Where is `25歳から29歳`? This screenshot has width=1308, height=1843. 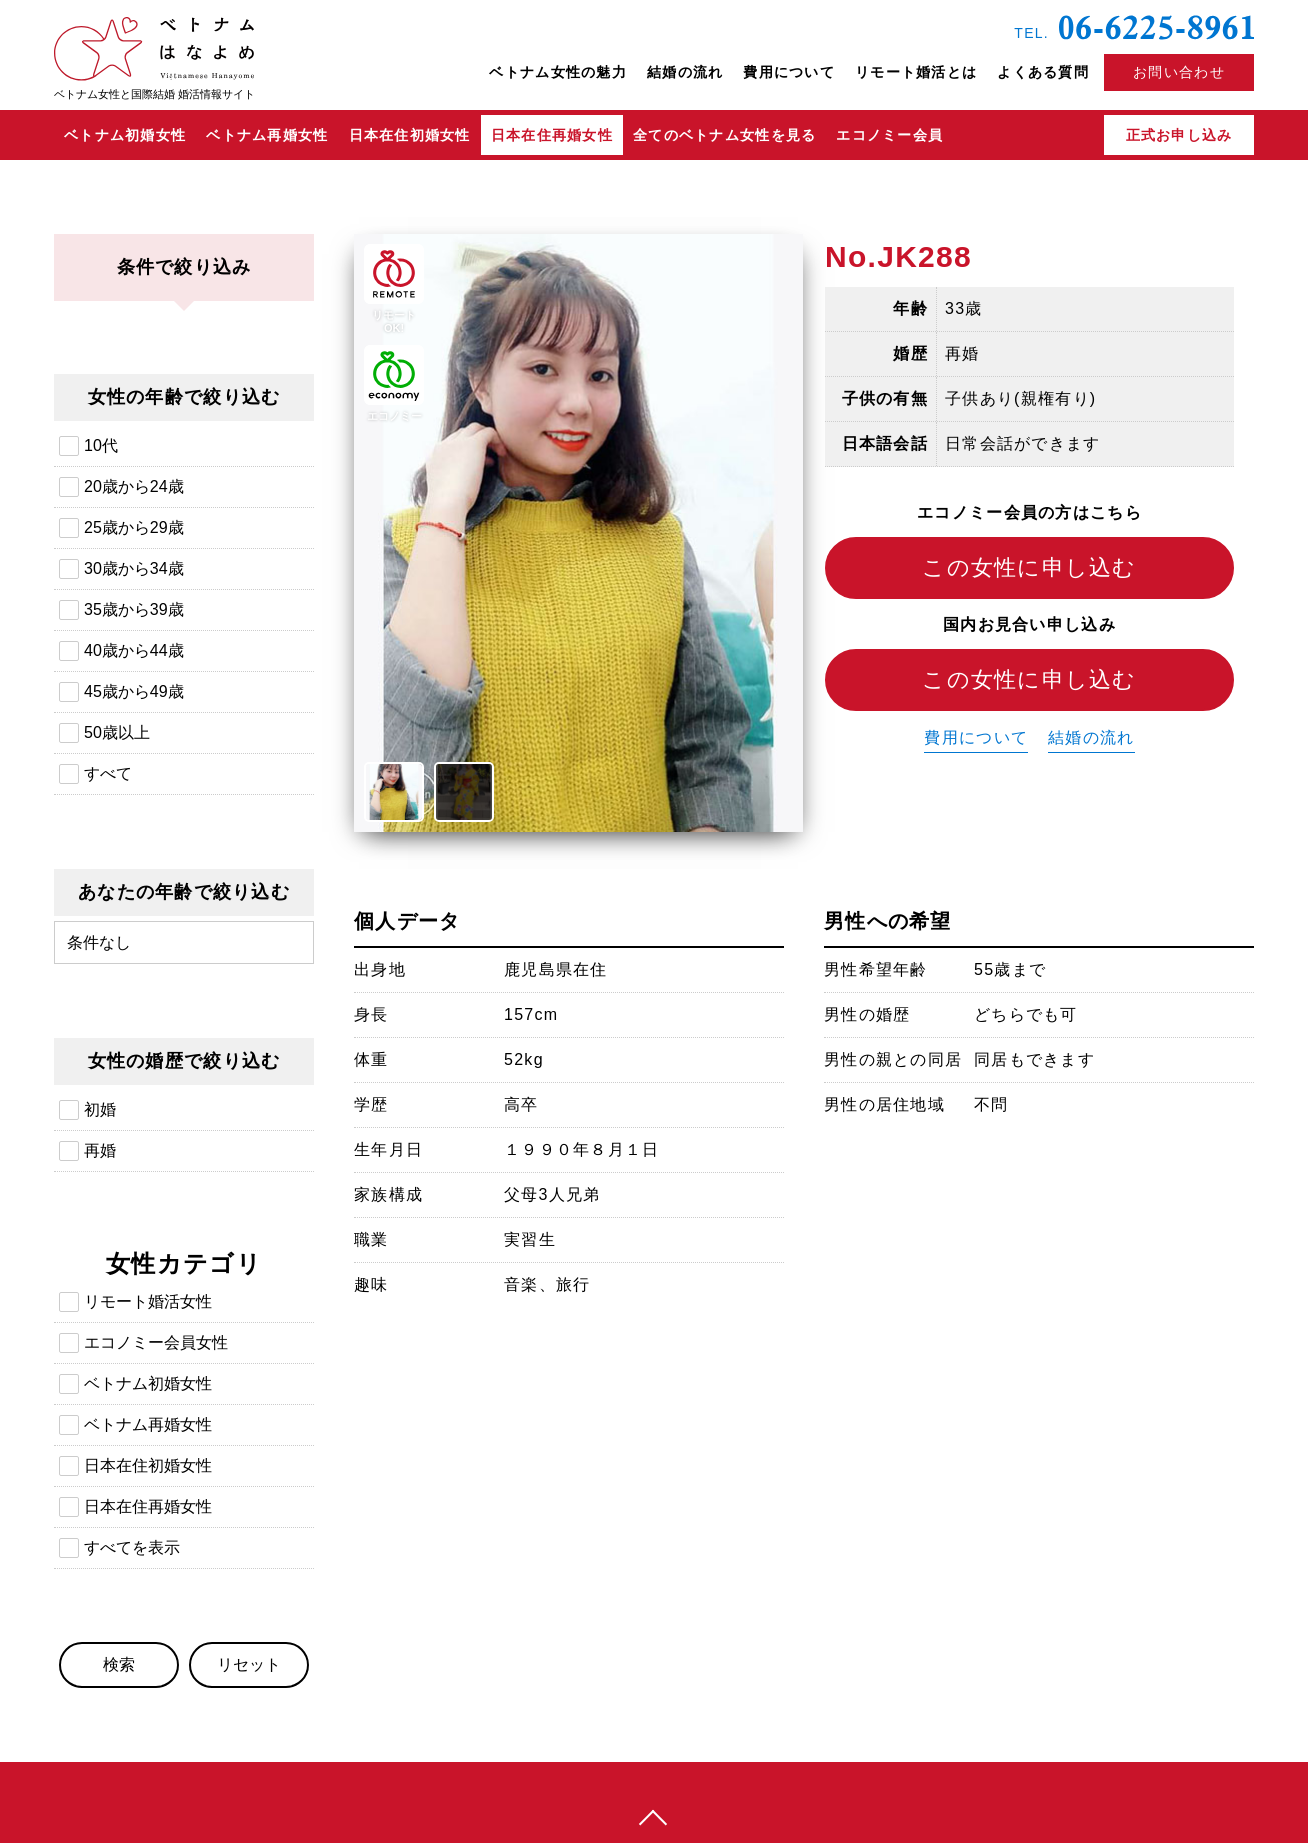 25歳から29歳 is located at coordinates (134, 527).